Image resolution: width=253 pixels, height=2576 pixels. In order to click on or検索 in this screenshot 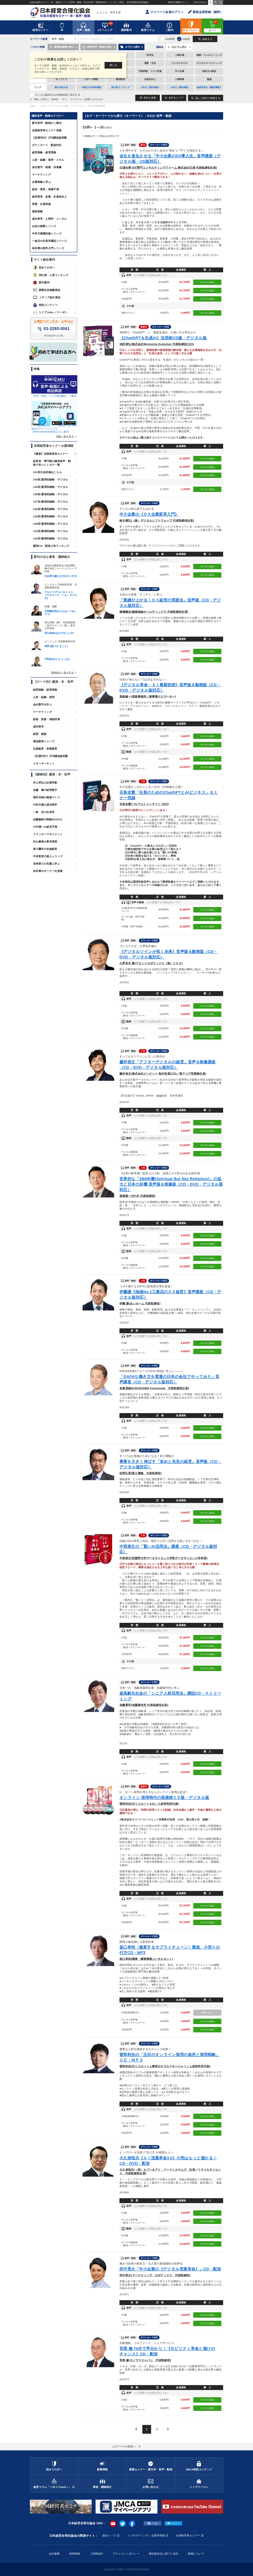, I will do `click(186, 39)`.